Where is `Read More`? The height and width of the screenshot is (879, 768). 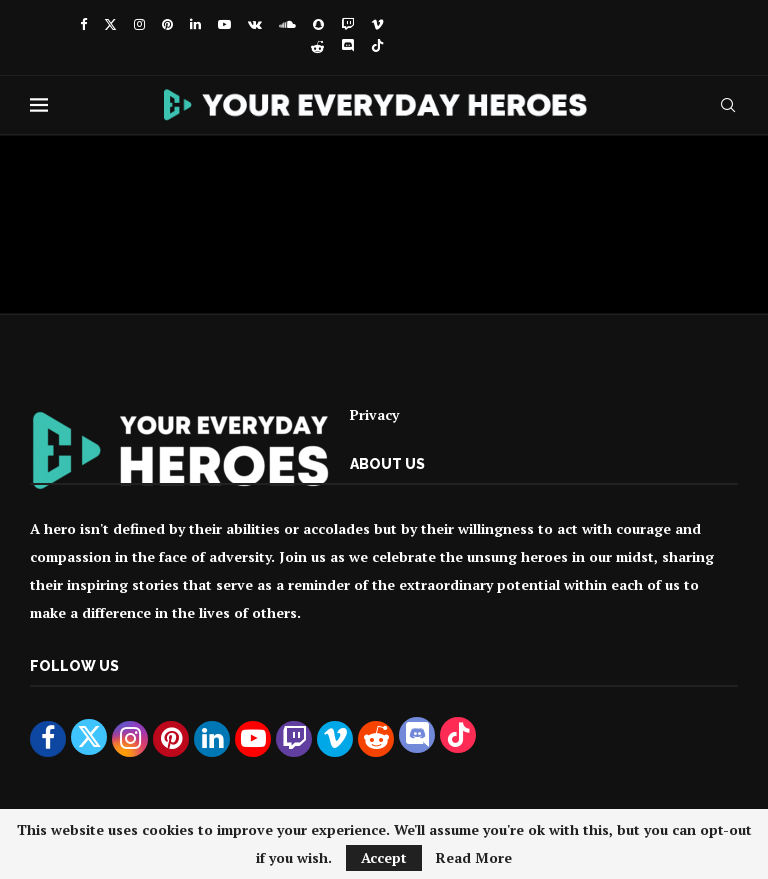
Read More is located at coordinates (474, 858).